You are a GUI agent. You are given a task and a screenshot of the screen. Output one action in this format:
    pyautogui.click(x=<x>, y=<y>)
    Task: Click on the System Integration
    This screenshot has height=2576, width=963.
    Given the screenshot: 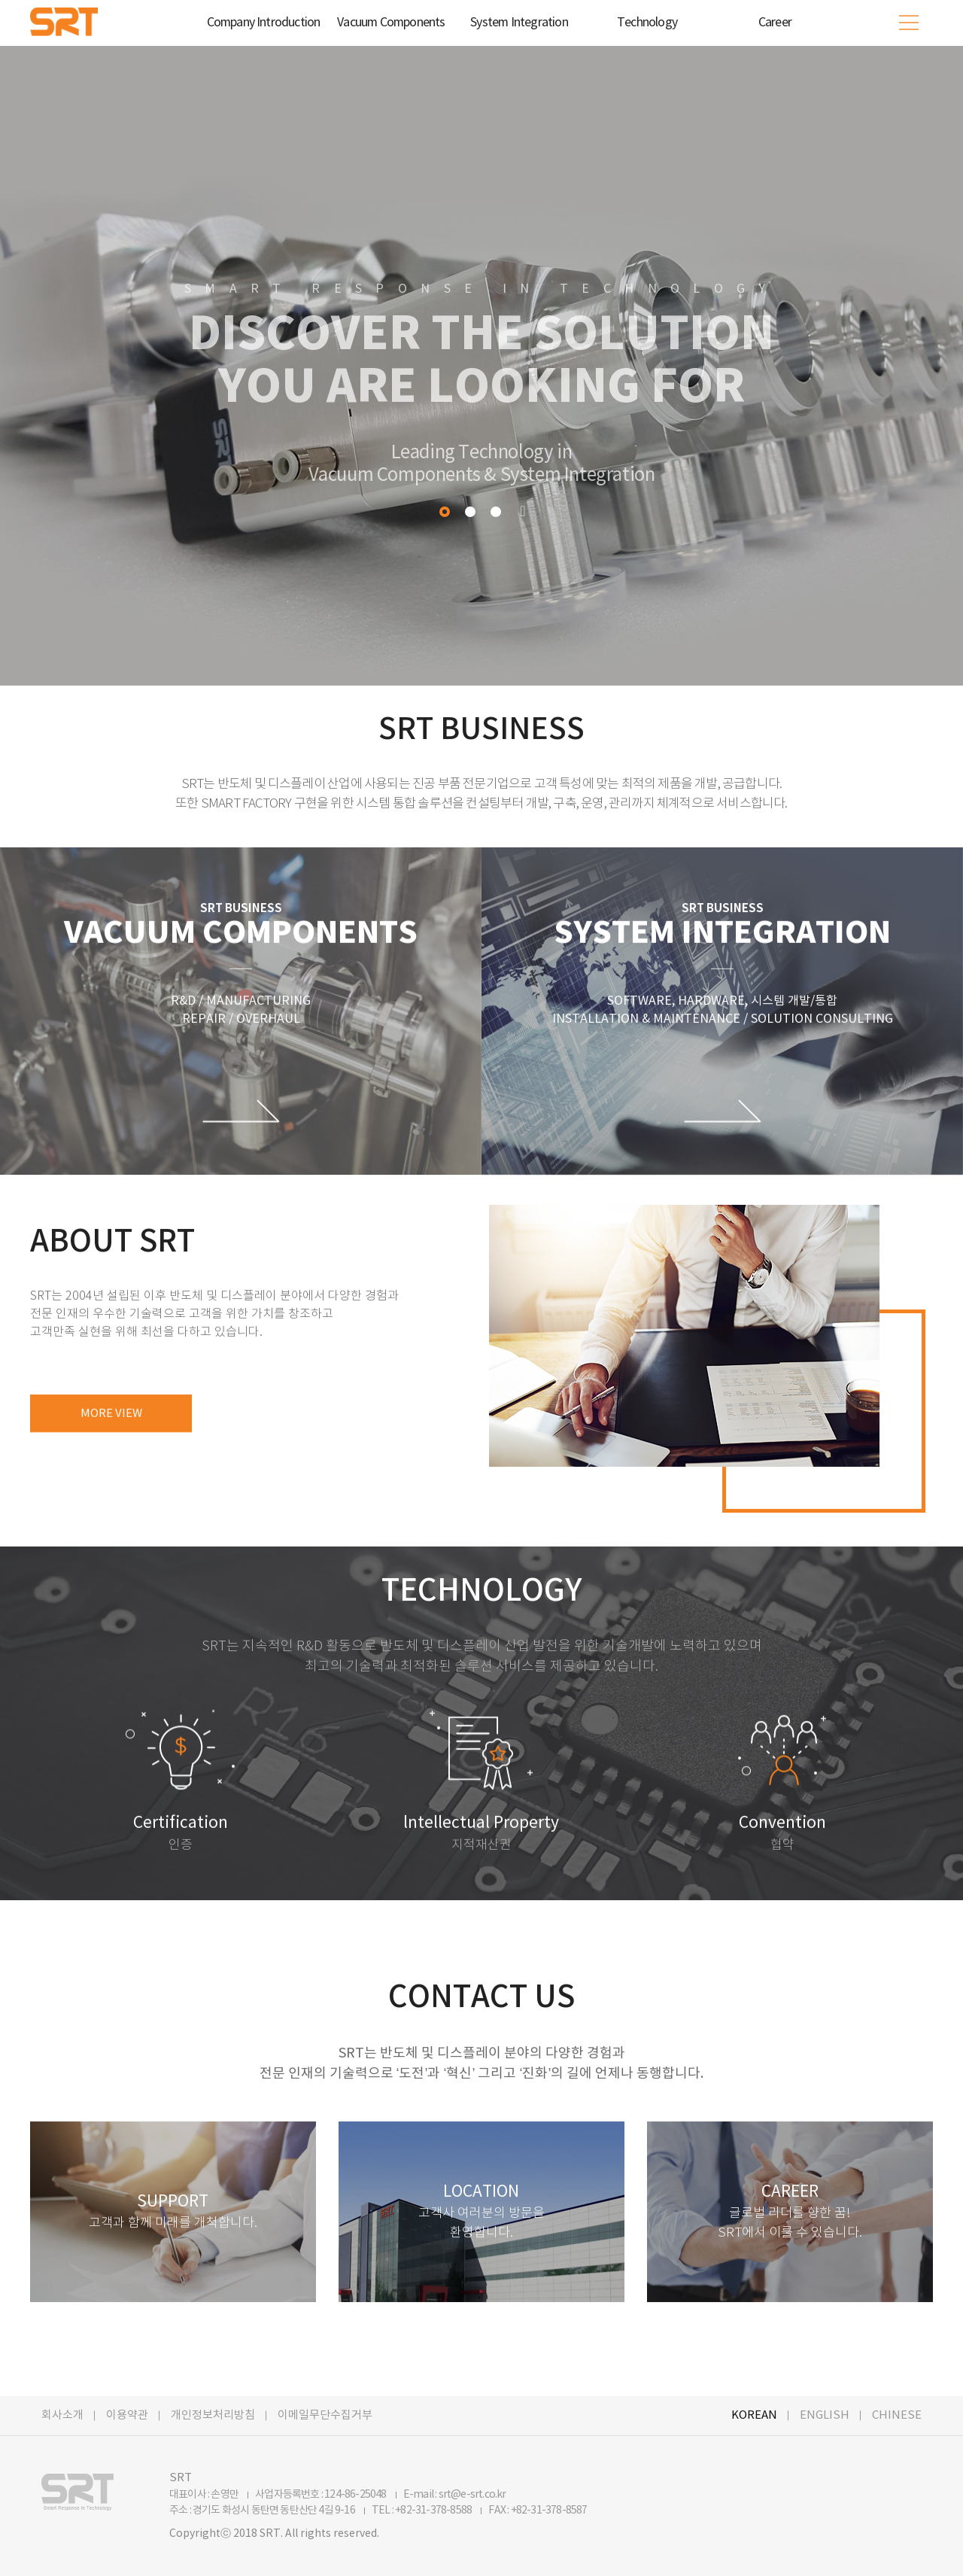 What is the action you would take?
    pyautogui.click(x=519, y=22)
    